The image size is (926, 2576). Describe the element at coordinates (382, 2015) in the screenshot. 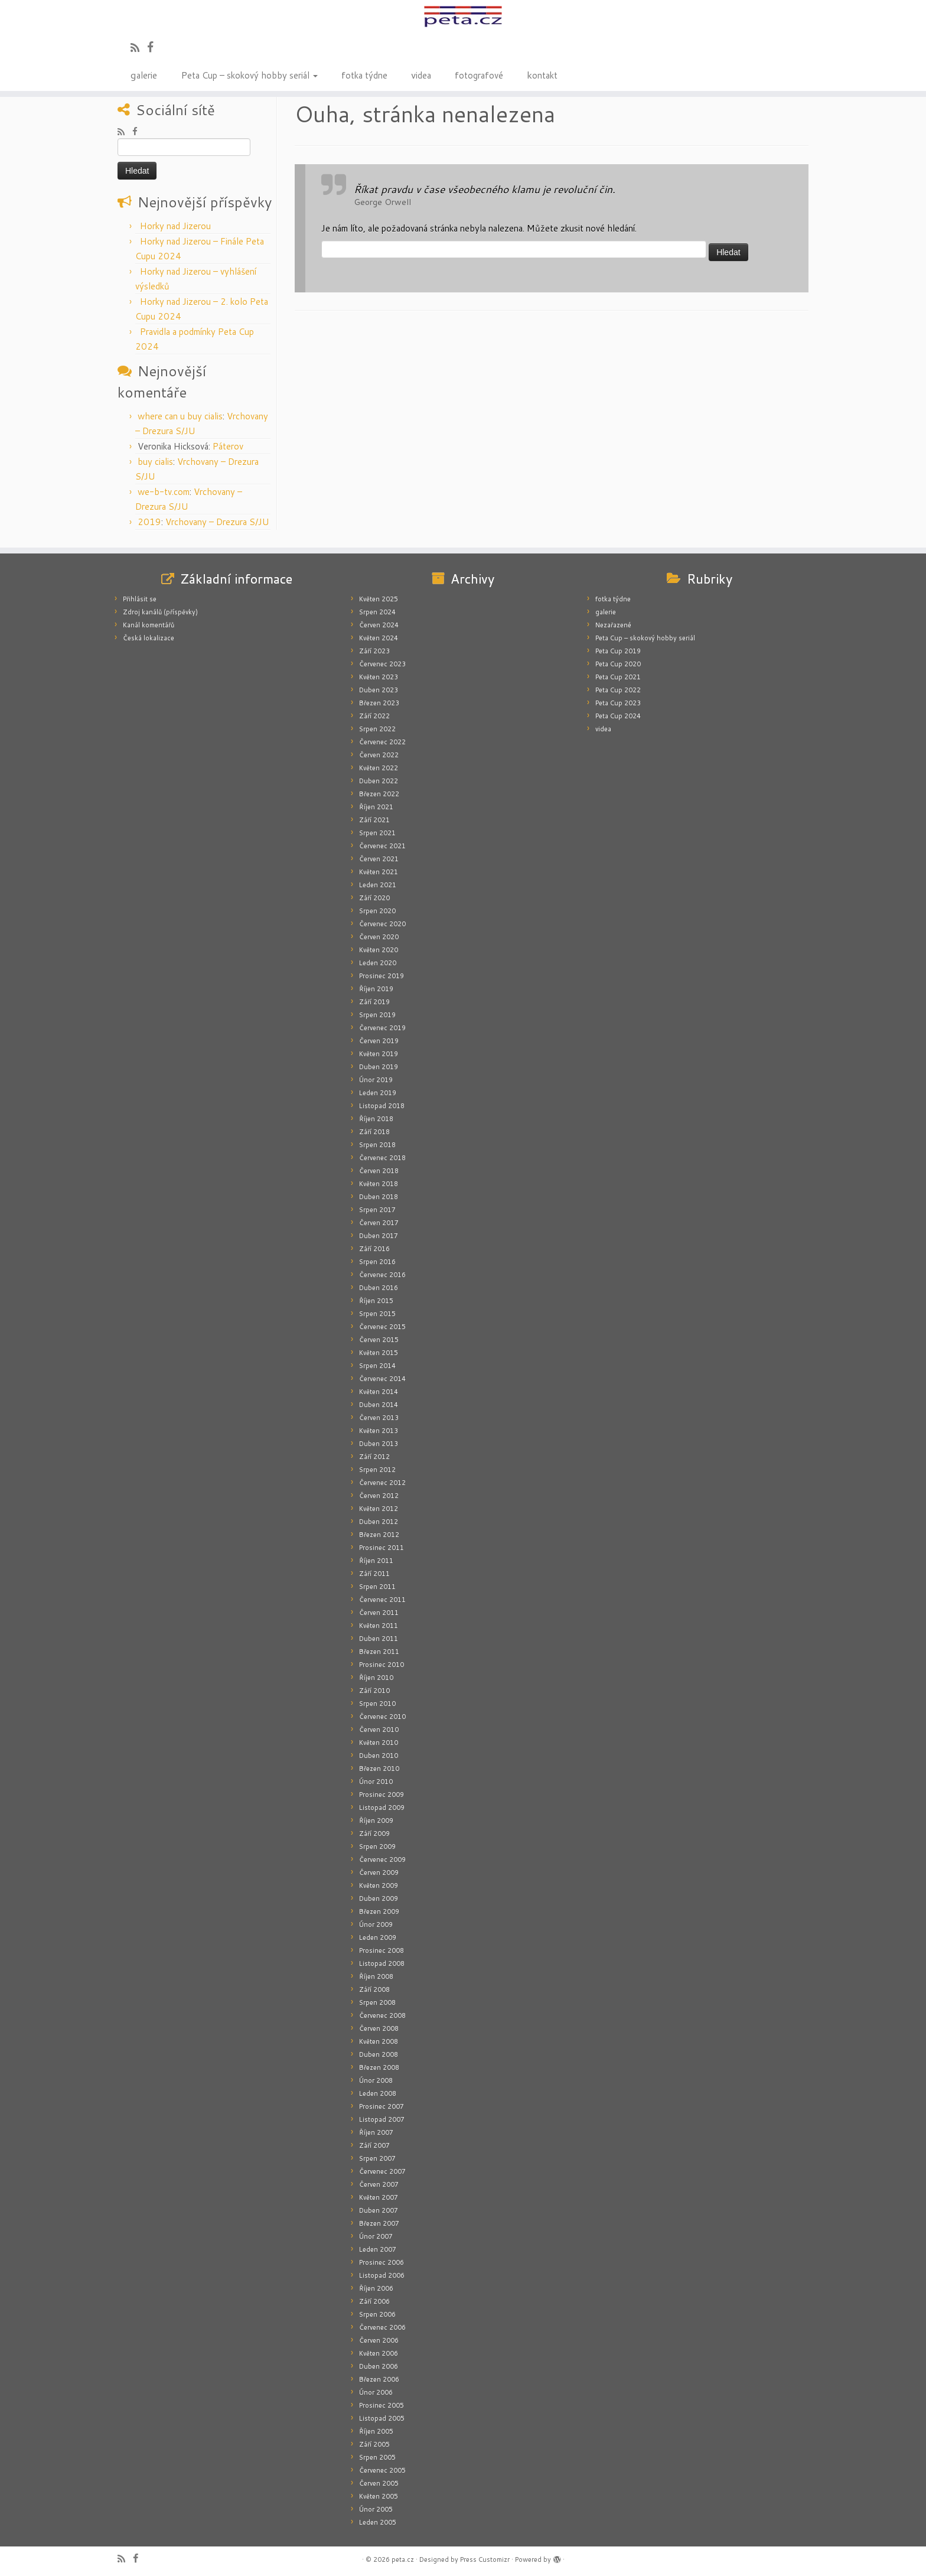

I see `Červenec 2008` at that location.